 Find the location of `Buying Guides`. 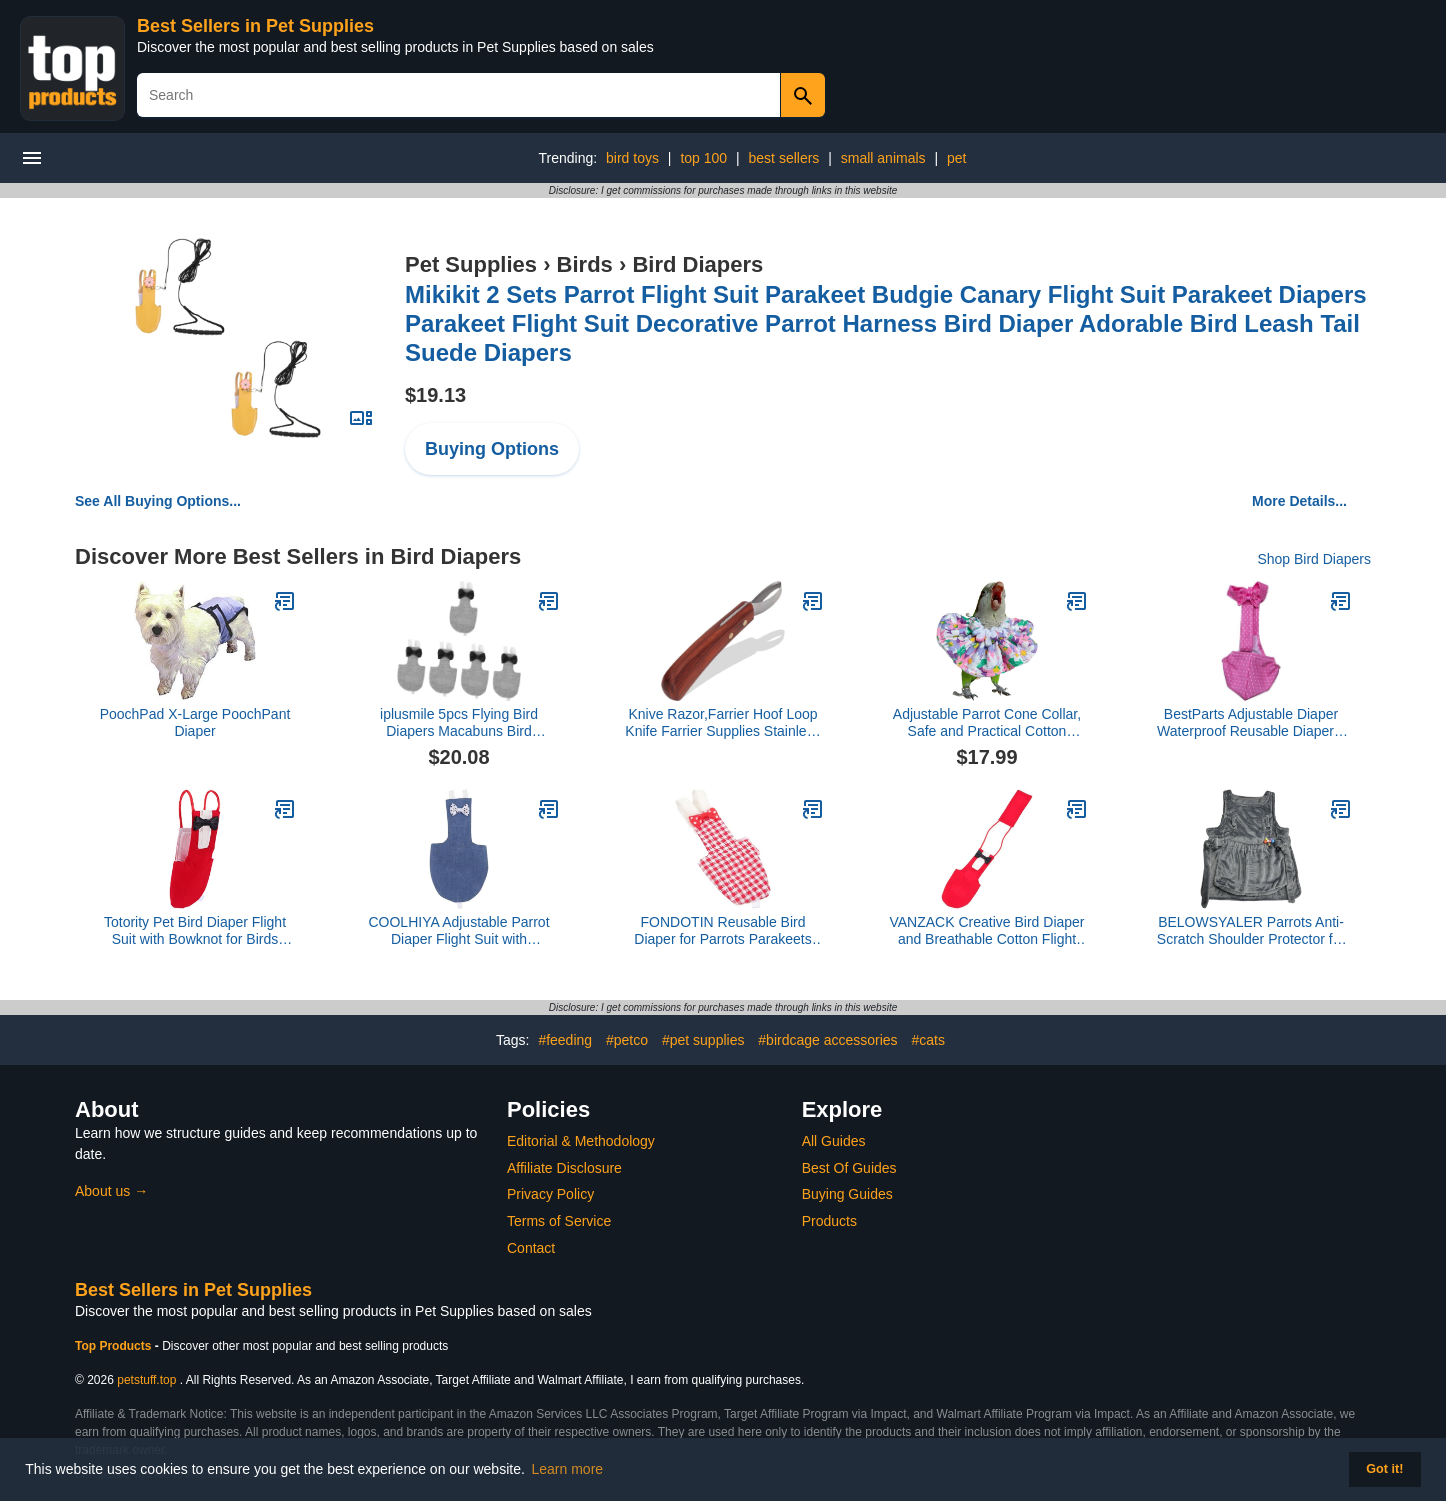

Buying Guides is located at coordinates (847, 1194).